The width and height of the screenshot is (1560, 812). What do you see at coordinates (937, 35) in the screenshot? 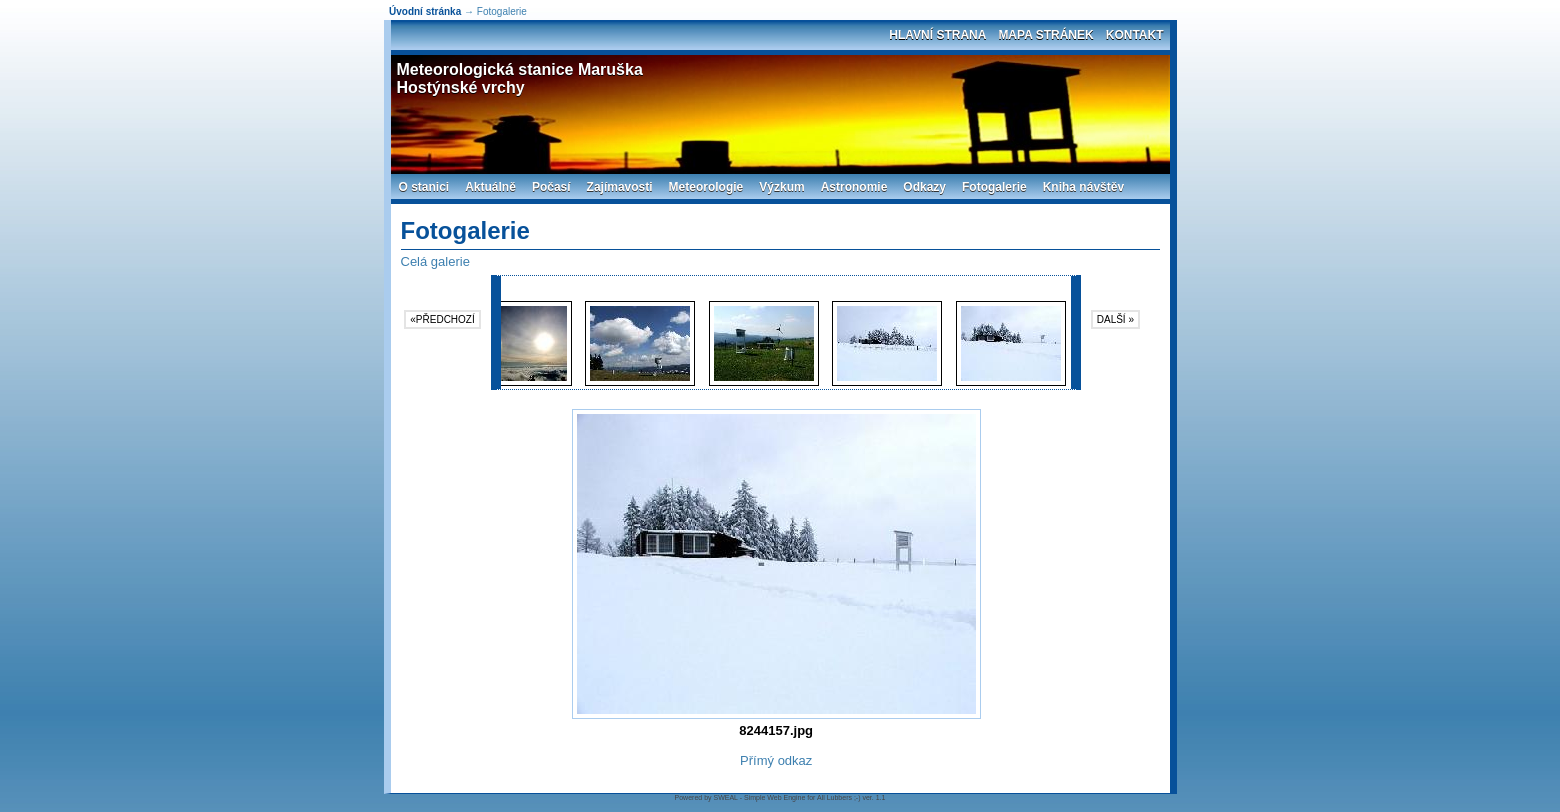
I see `Hlavní strana` at bounding box center [937, 35].